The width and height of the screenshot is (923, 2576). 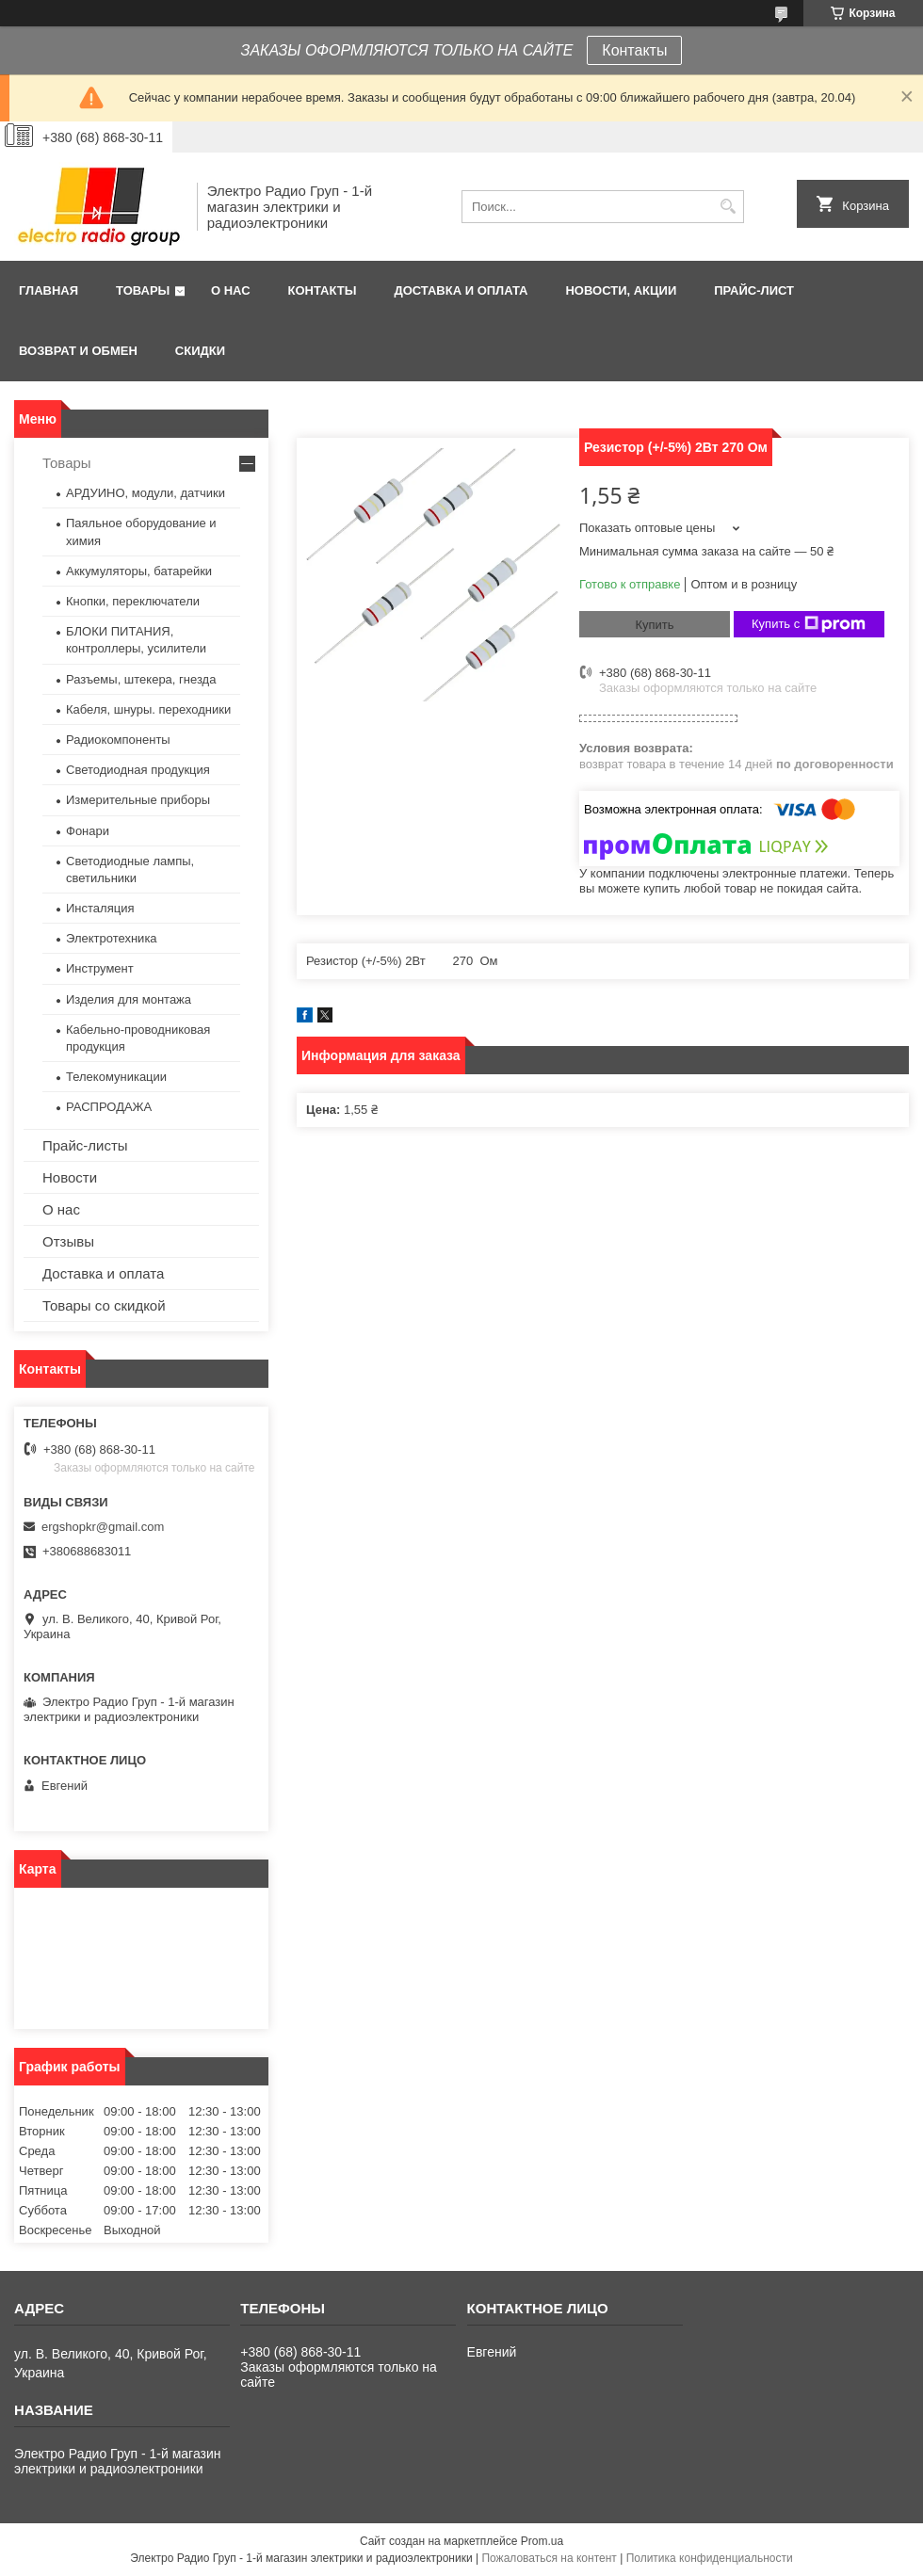 What do you see at coordinates (87, 831) in the screenshot?
I see `Фонари` at bounding box center [87, 831].